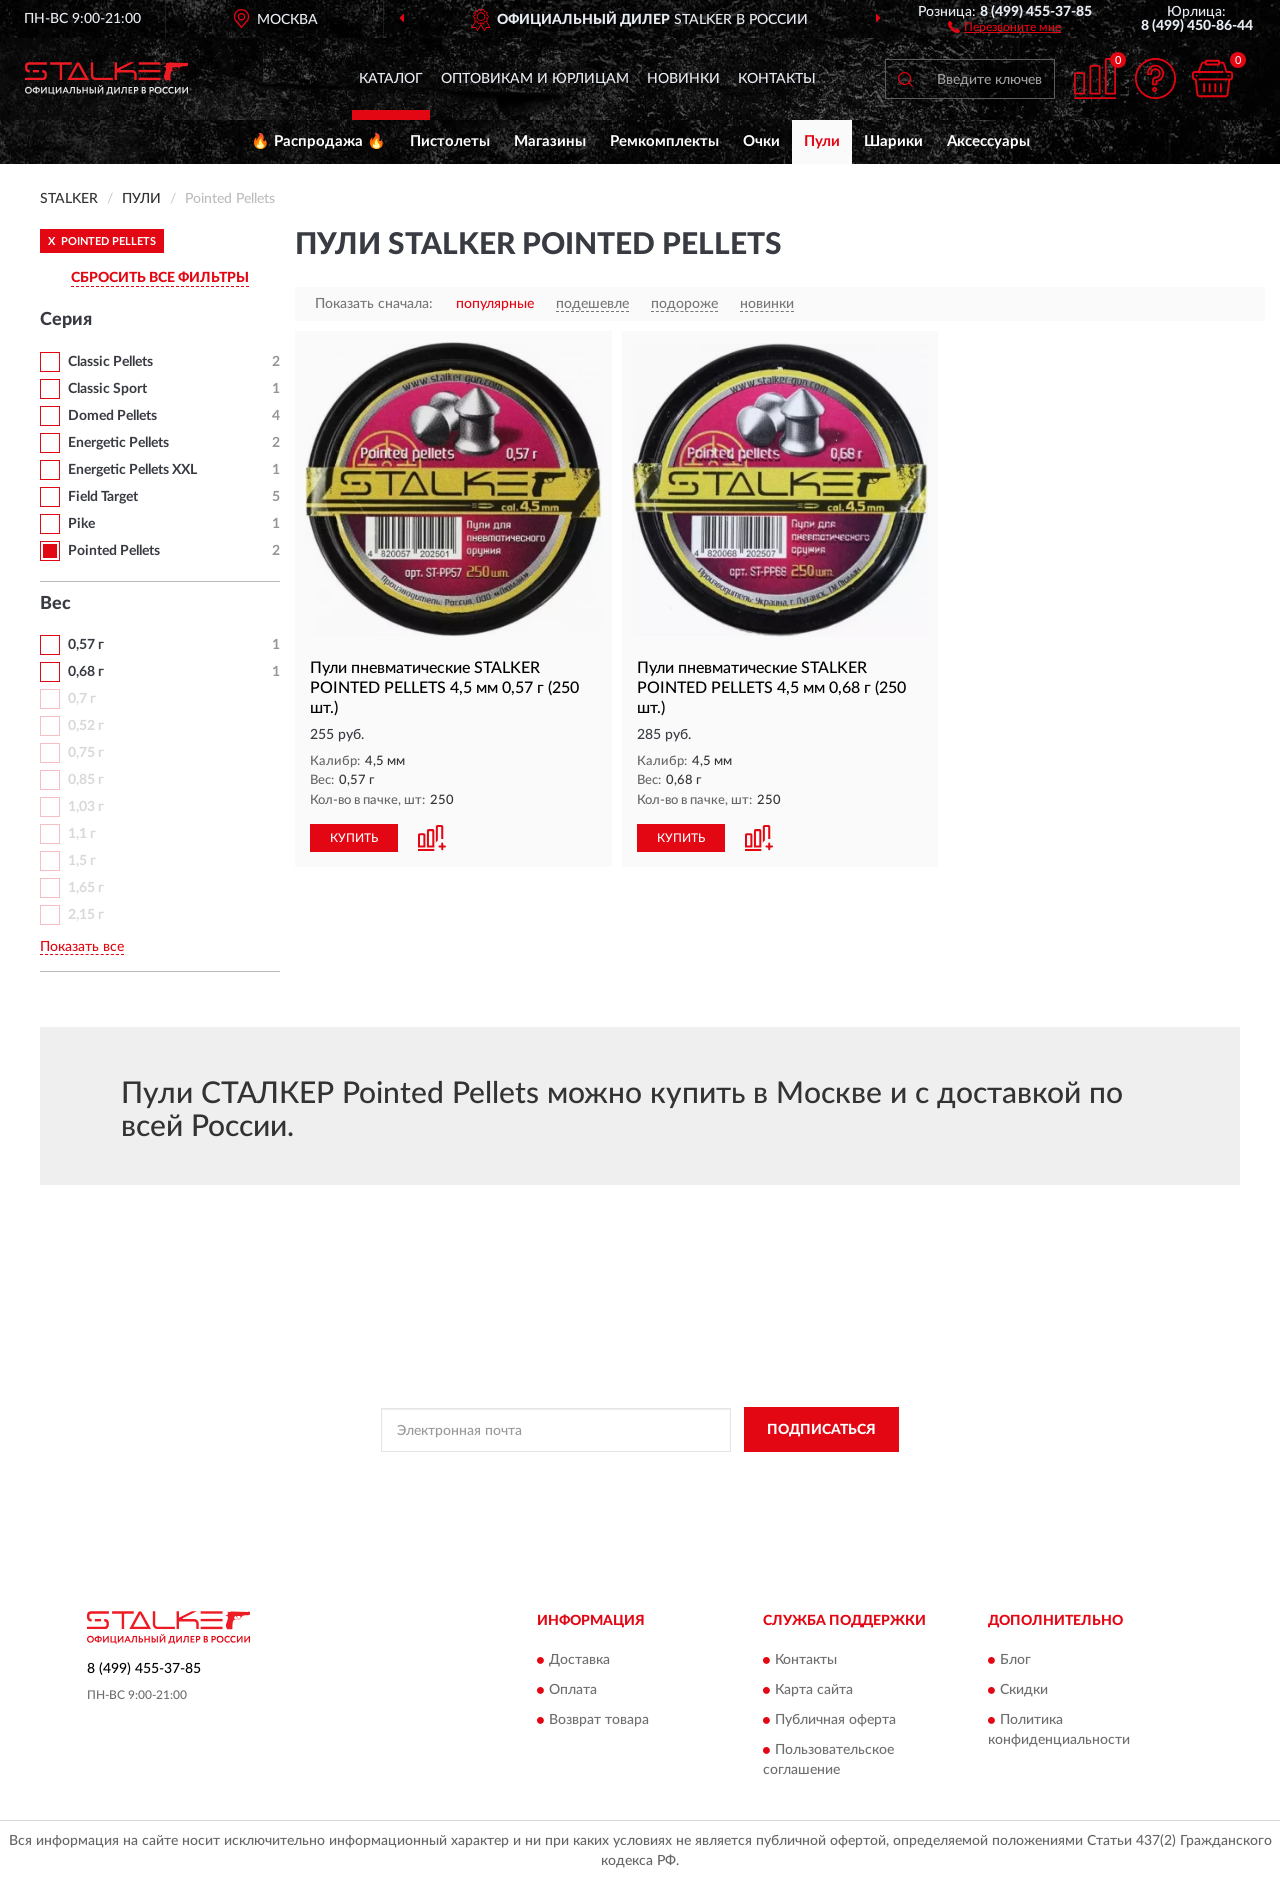  Describe the element at coordinates (893, 141) in the screenshot. I see `Шарики` at that location.